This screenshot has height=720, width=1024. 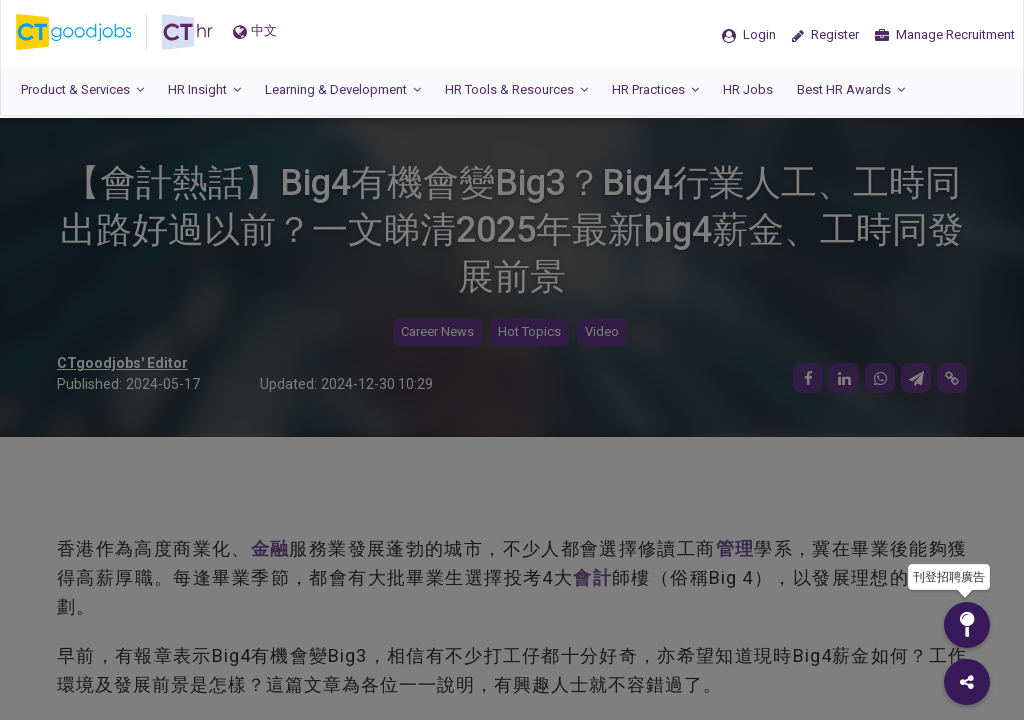 I want to click on Video, so click(x=602, y=331).